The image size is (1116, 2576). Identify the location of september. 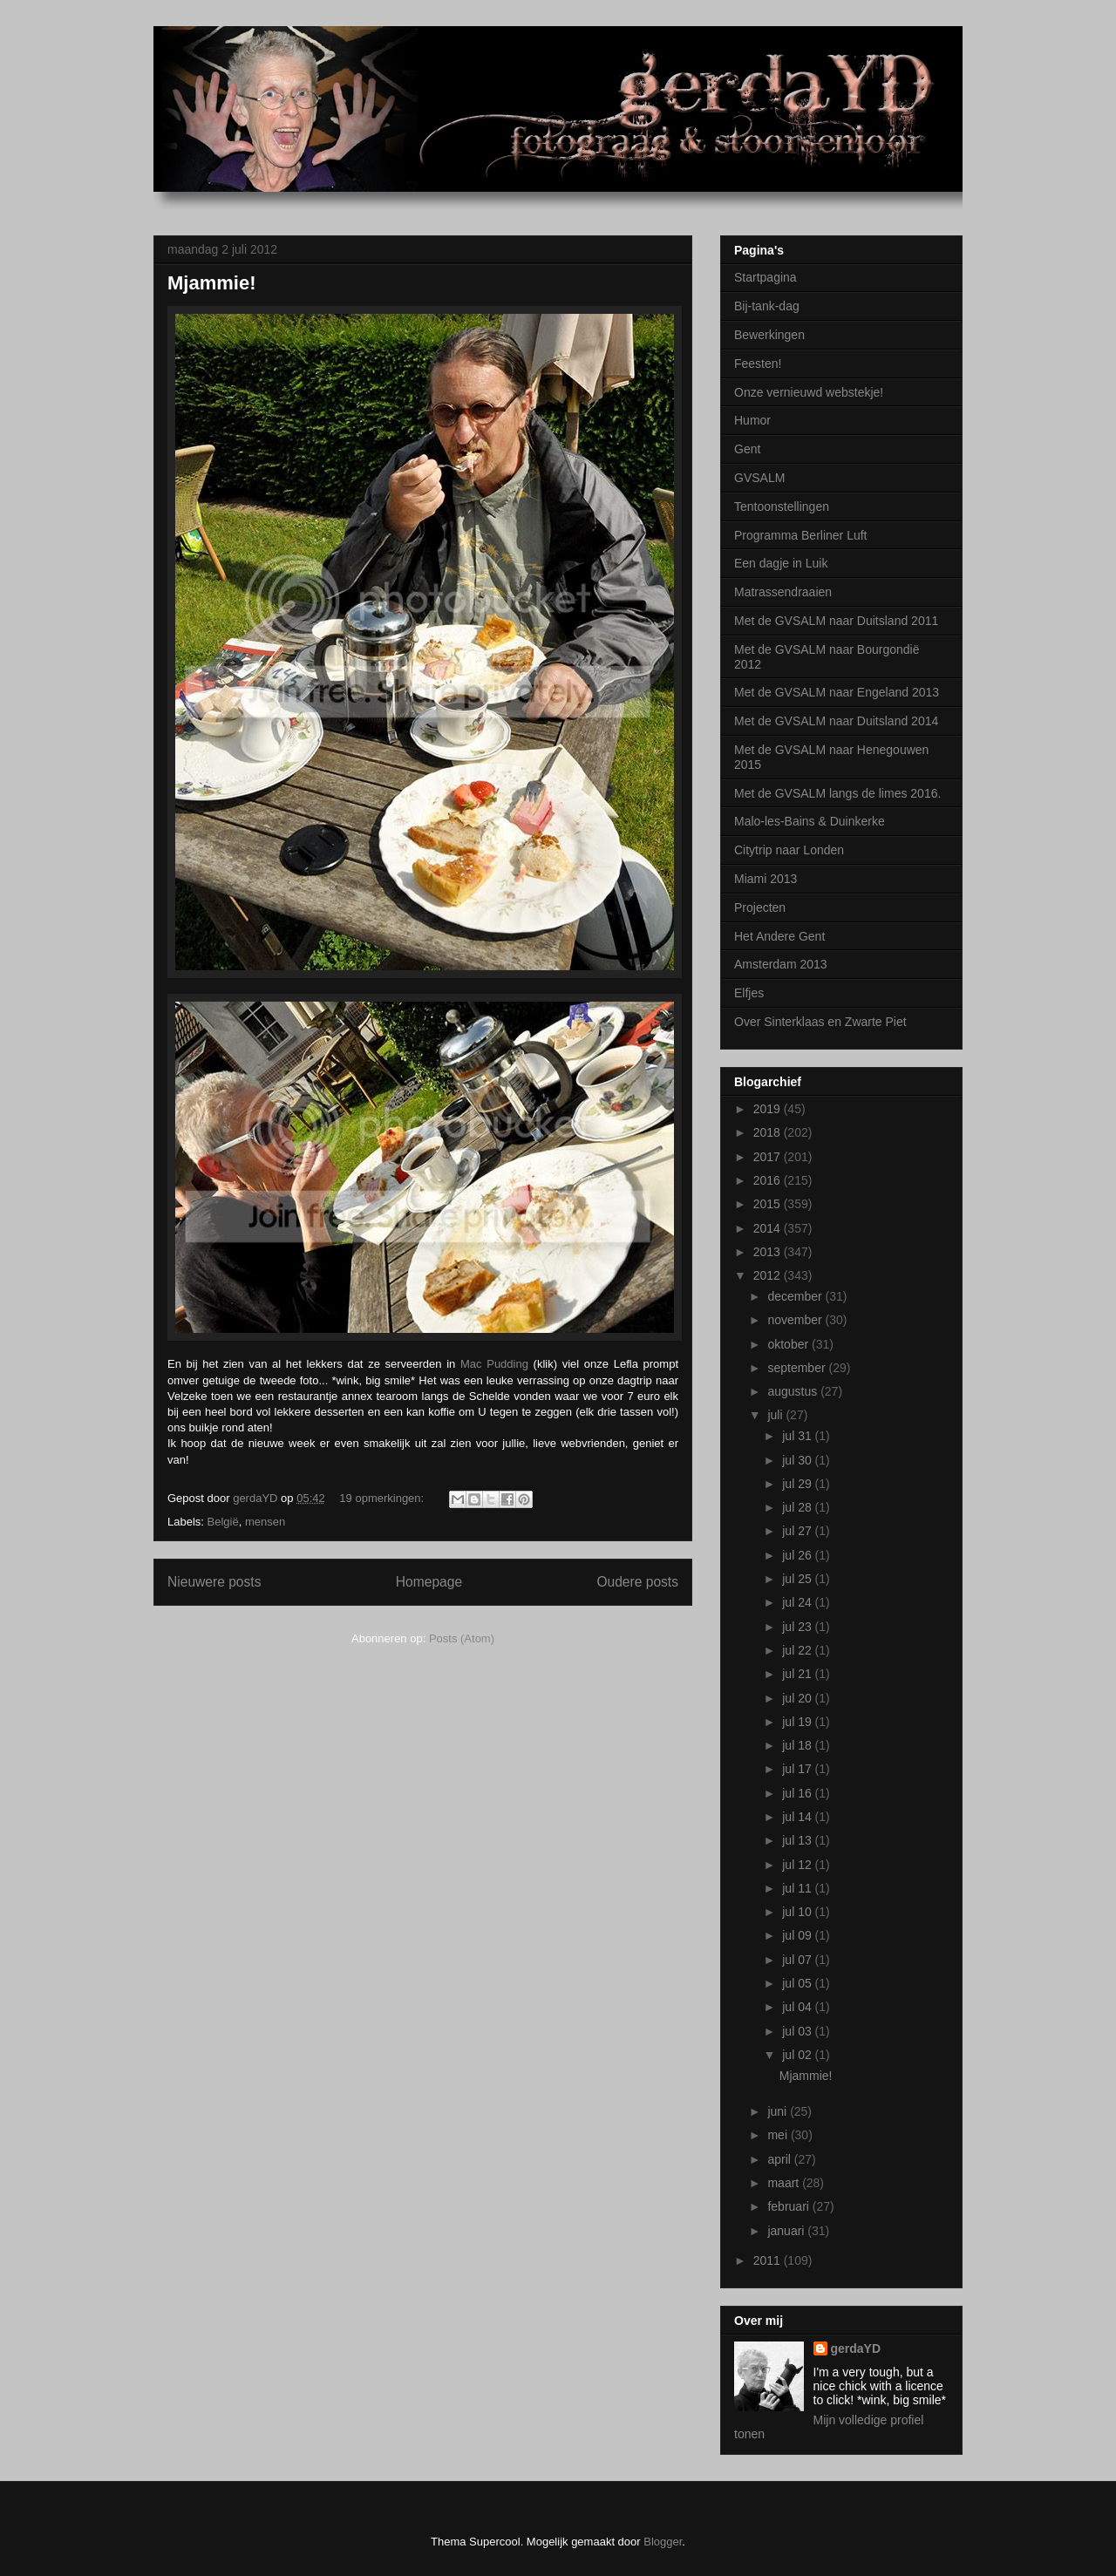
(797, 1368).